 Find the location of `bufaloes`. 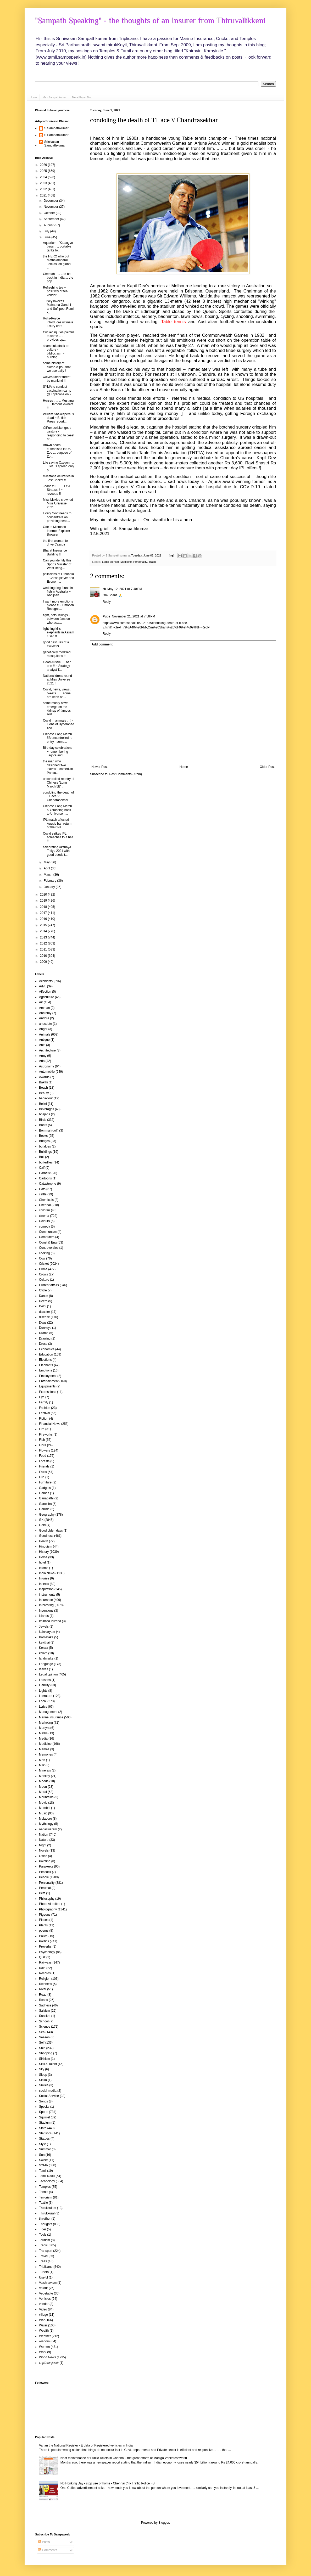

bufaloes is located at coordinates (45, 1146).